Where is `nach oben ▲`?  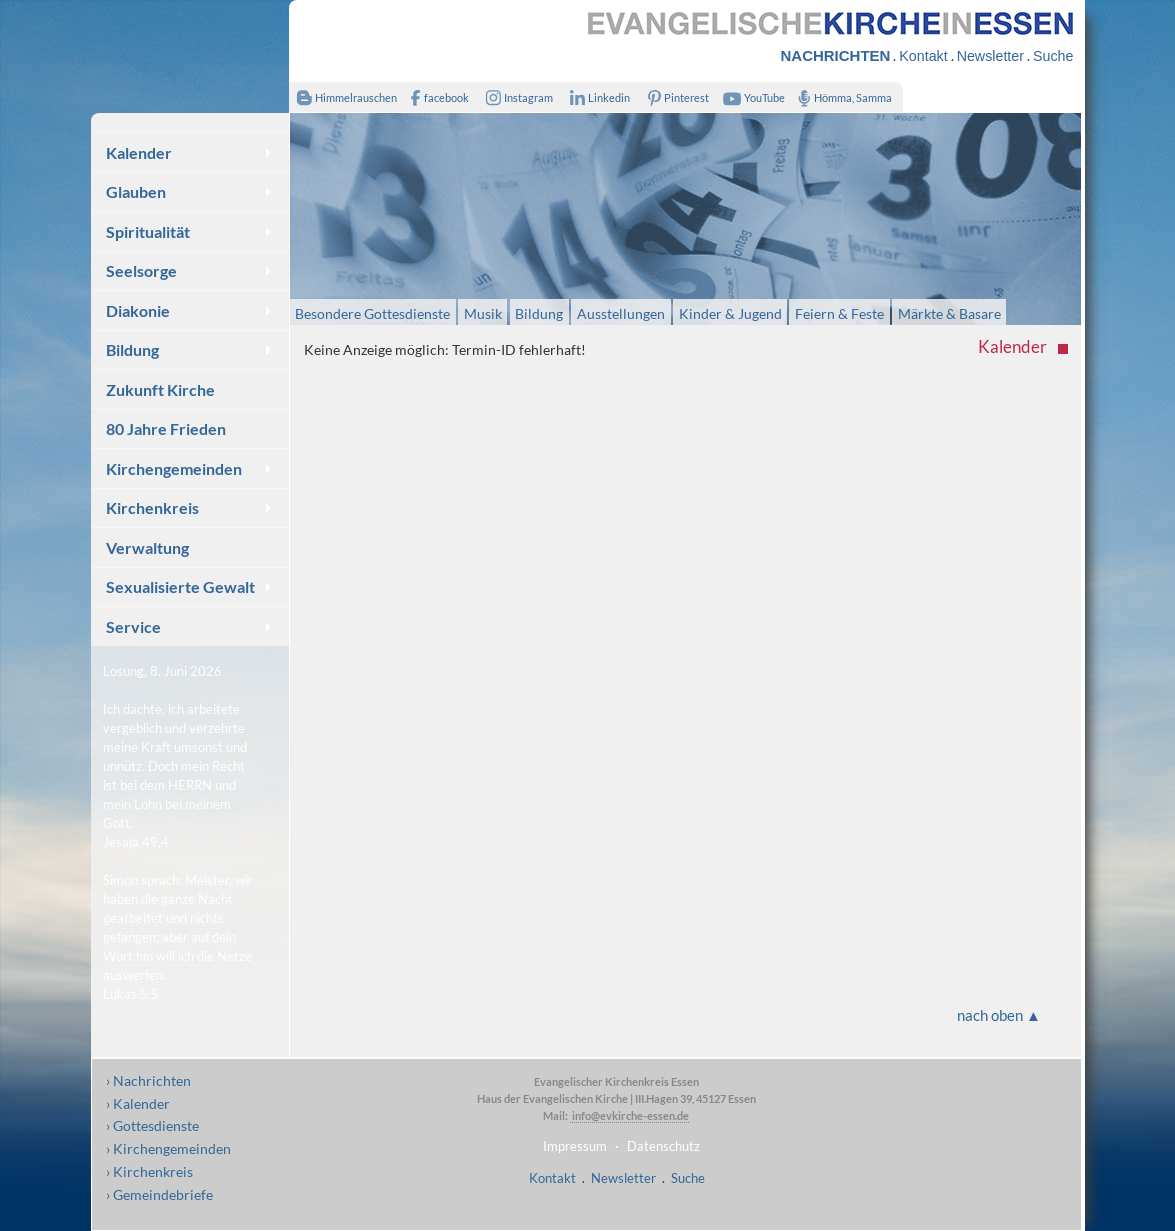 nach oben ▲ is located at coordinates (999, 1015).